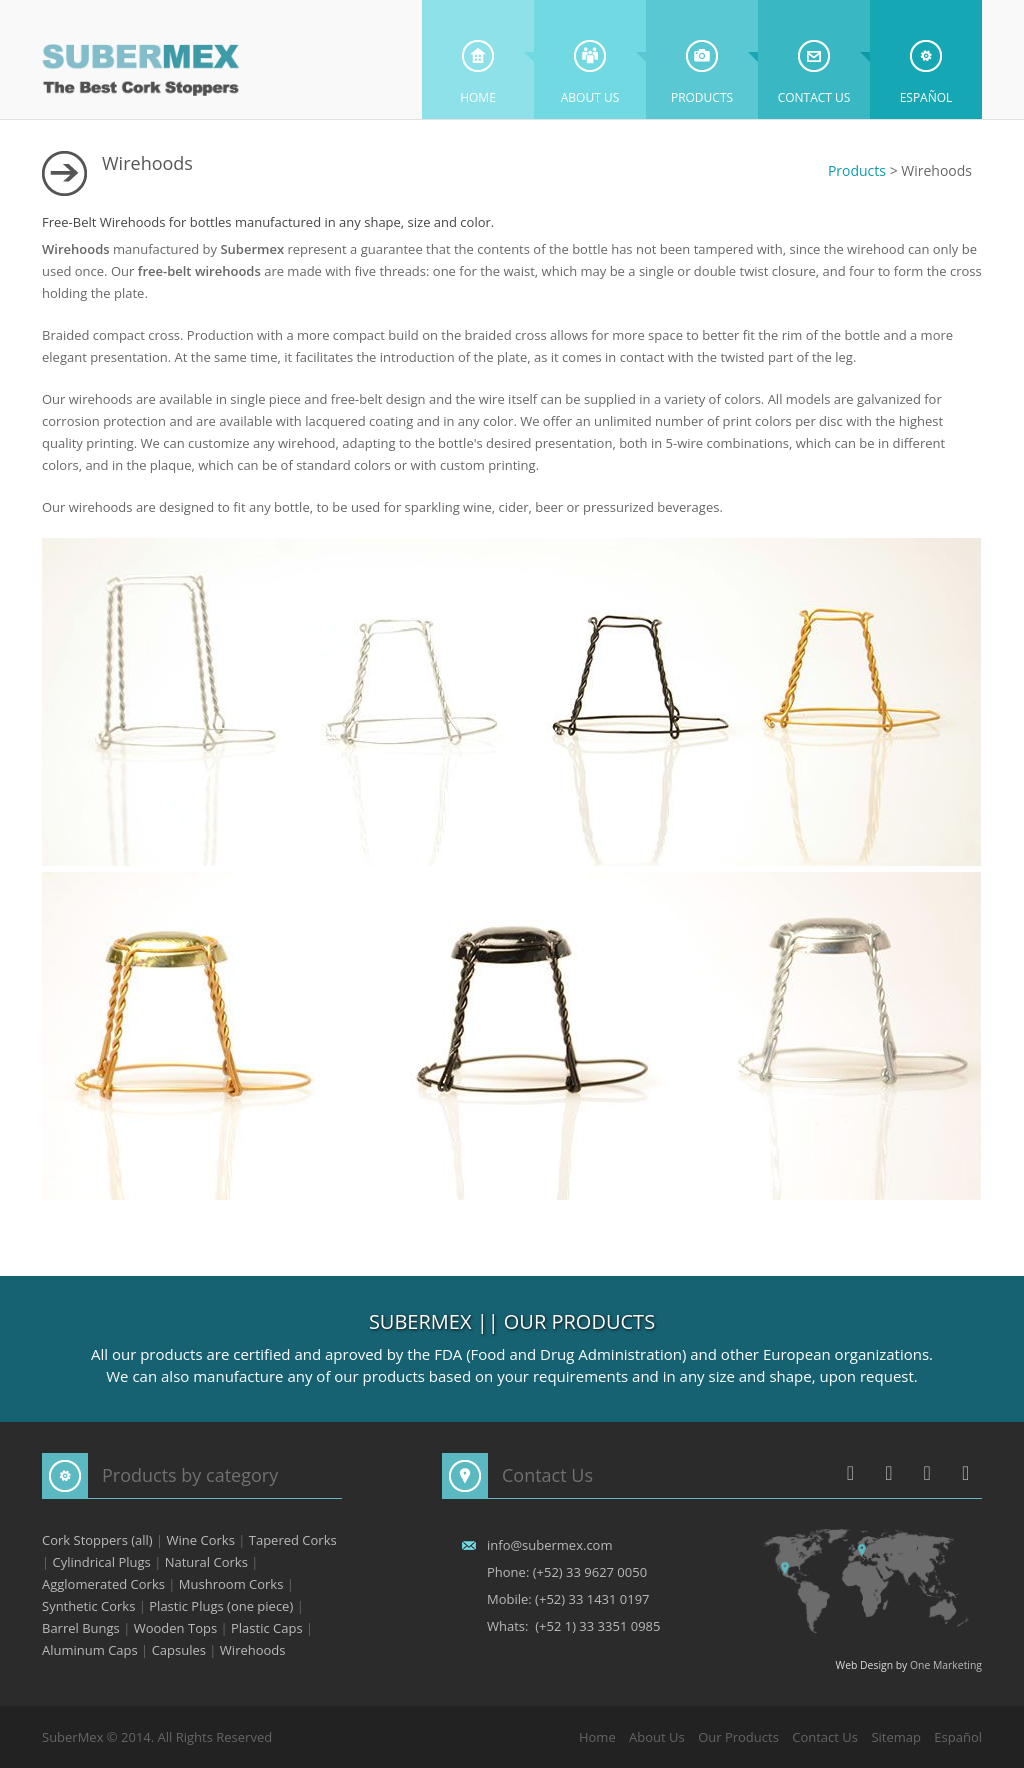 Image resolution: width=1024 pixels, height=1768 pixels. I want to click on Agglomerated Corks, so click(103, 1584).